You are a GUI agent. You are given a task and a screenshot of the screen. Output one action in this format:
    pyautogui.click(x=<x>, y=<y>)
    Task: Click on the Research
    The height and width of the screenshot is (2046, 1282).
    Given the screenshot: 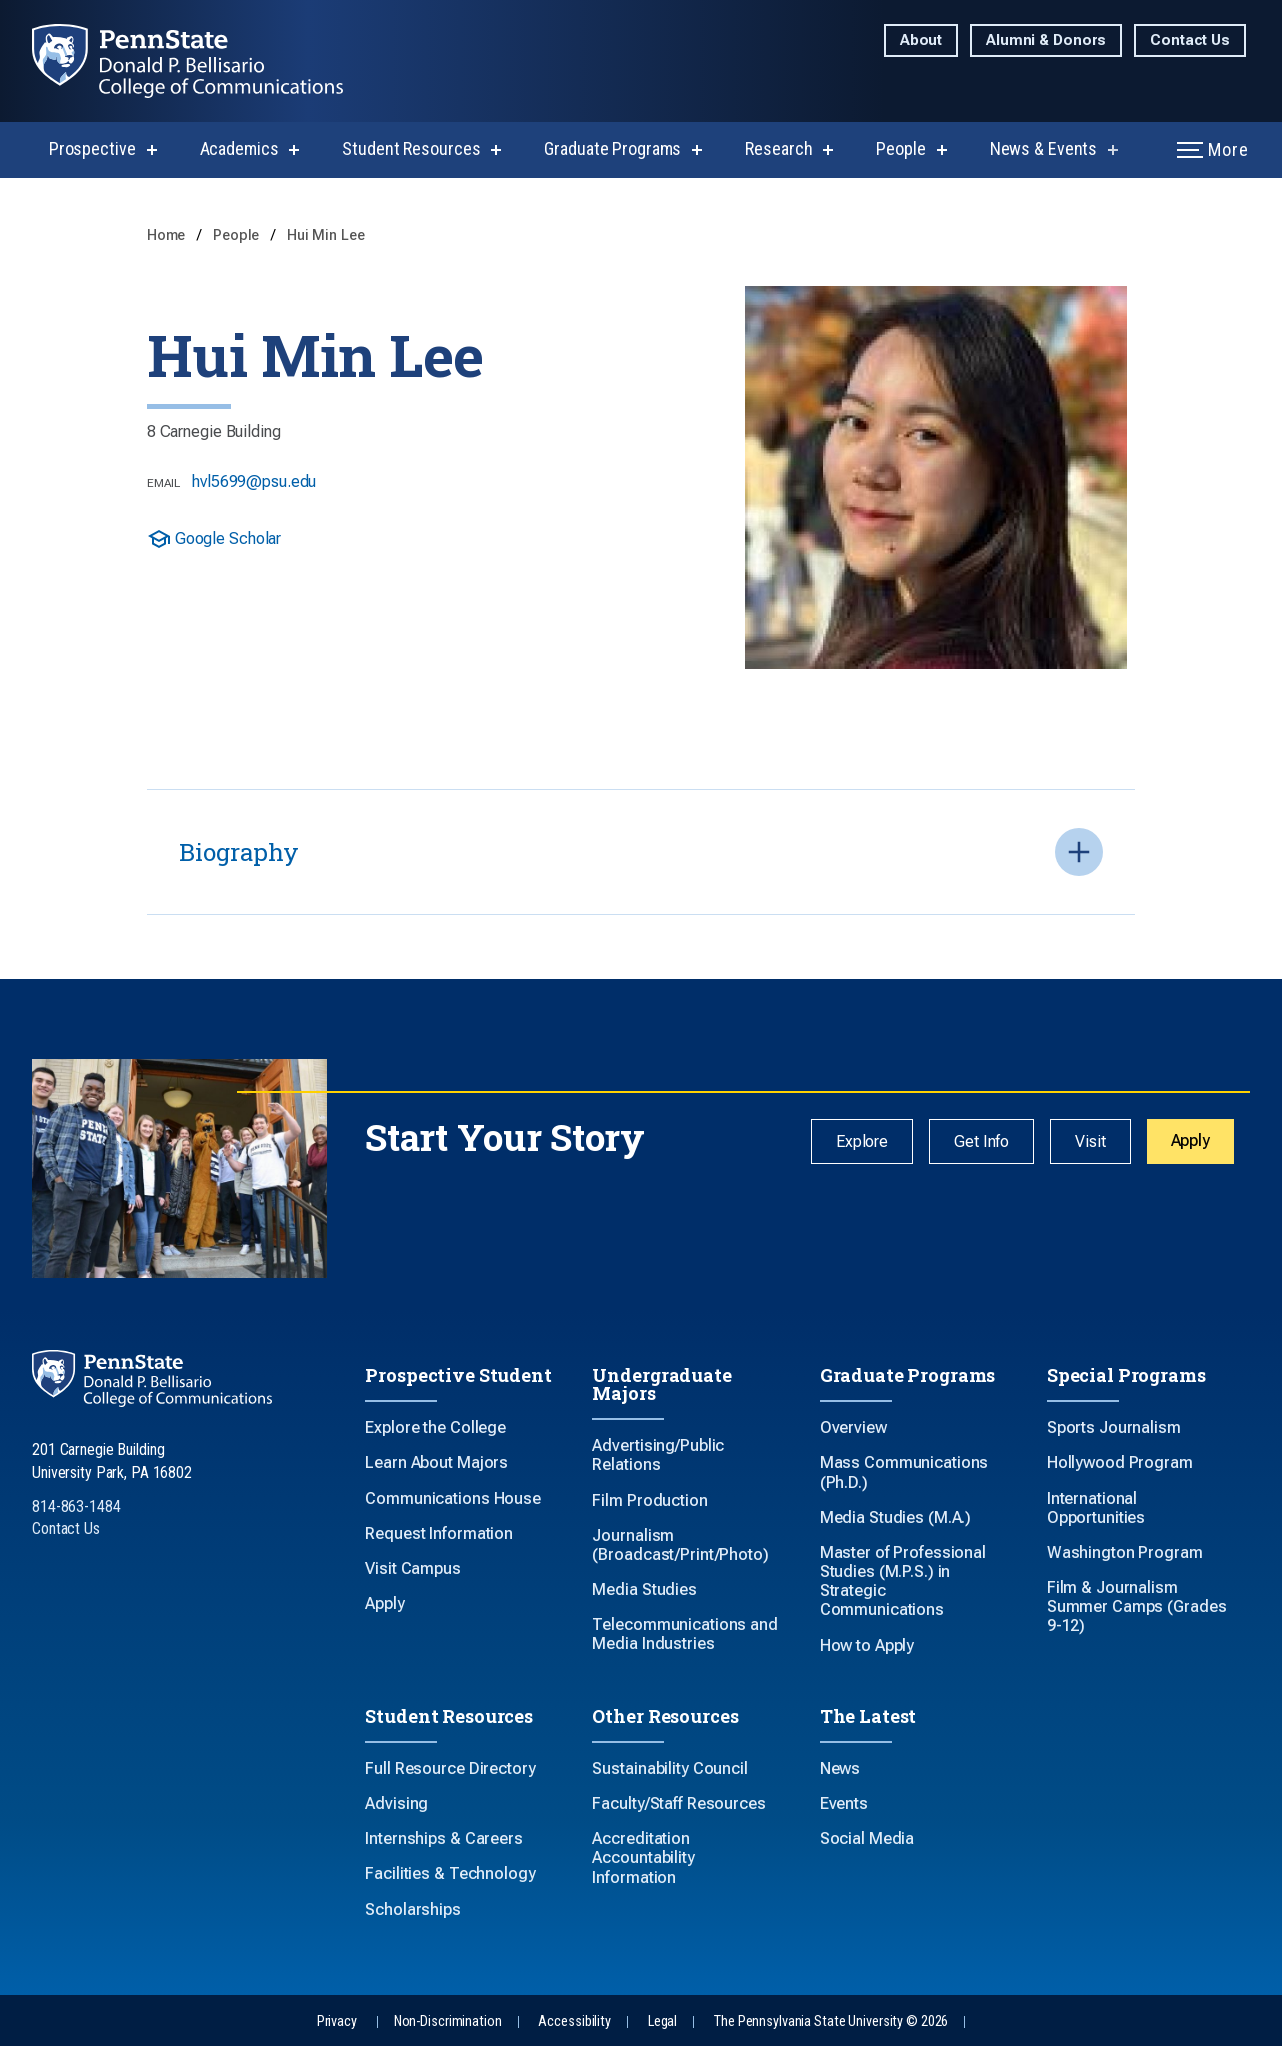 What is the action you would take?
    pyautogui.click(x=778, y=148)
    